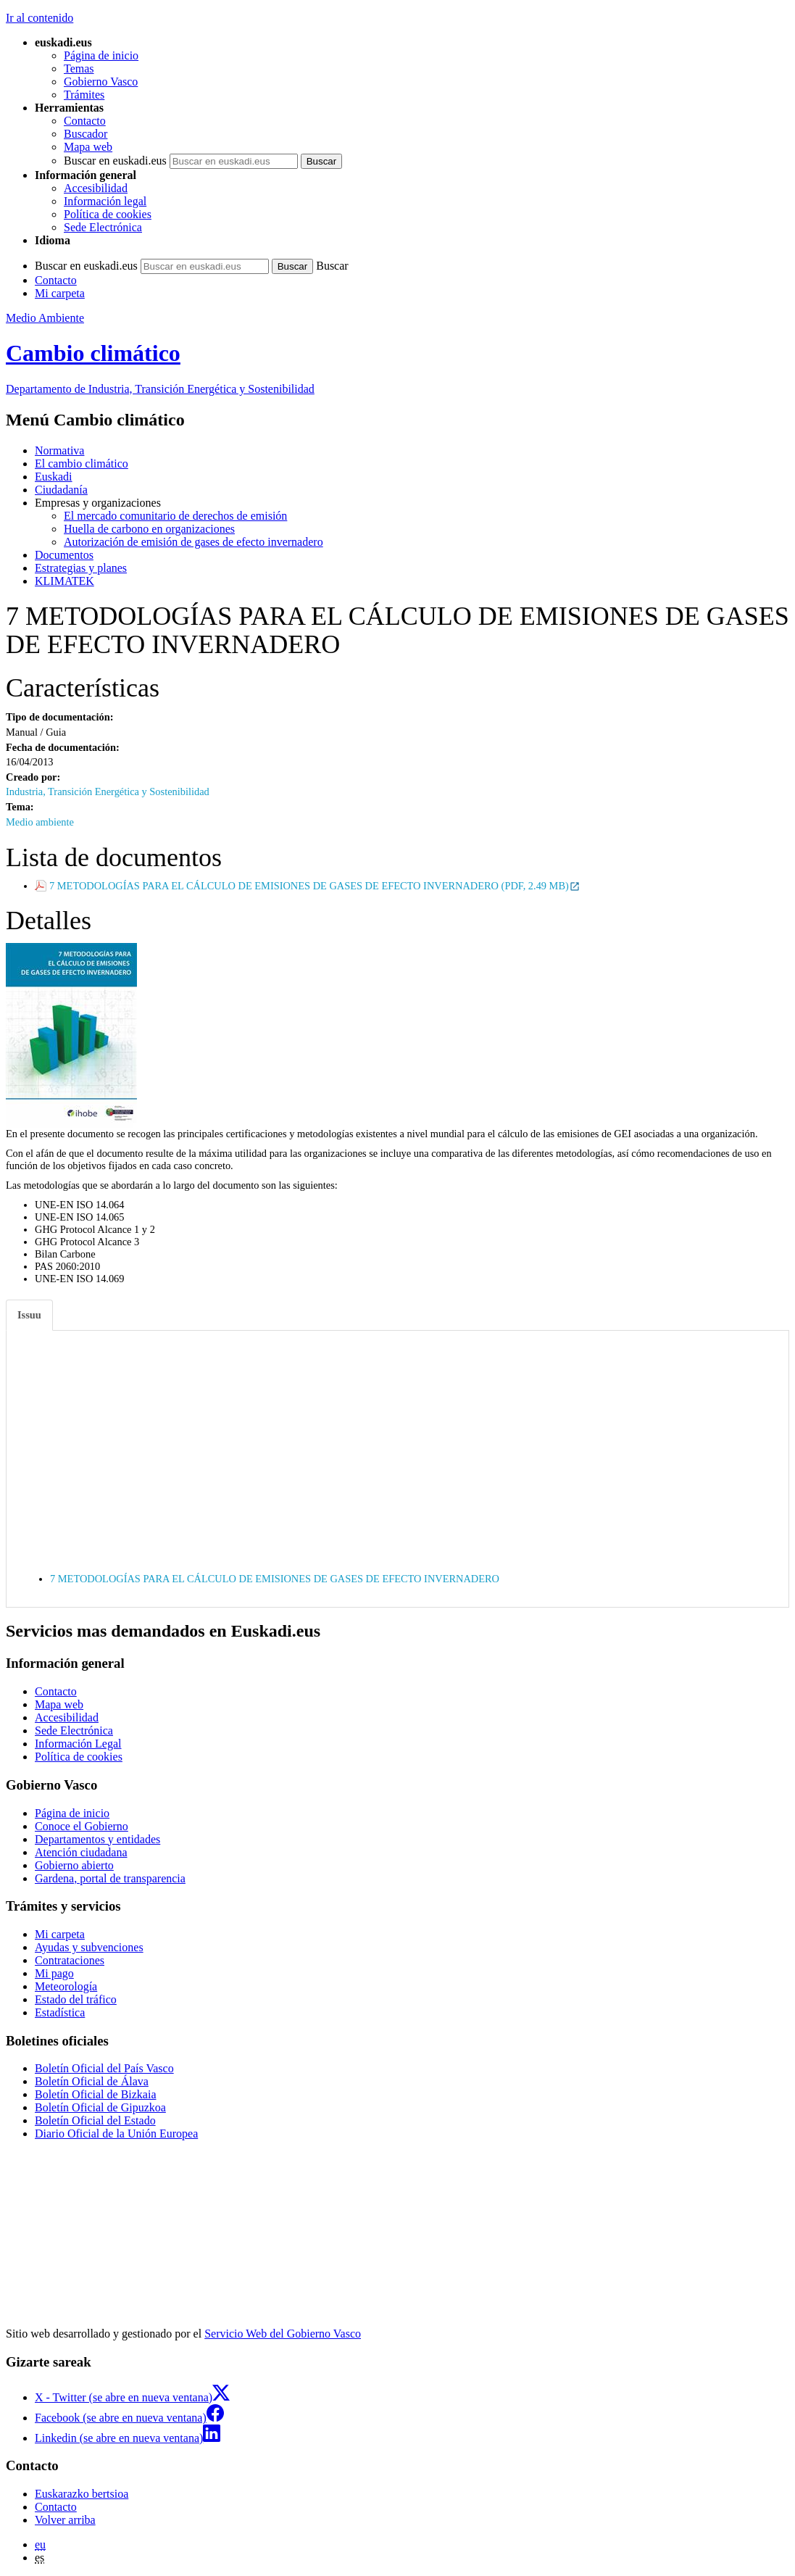  I want to click on Gobierno Vasco, so click(101, 81).